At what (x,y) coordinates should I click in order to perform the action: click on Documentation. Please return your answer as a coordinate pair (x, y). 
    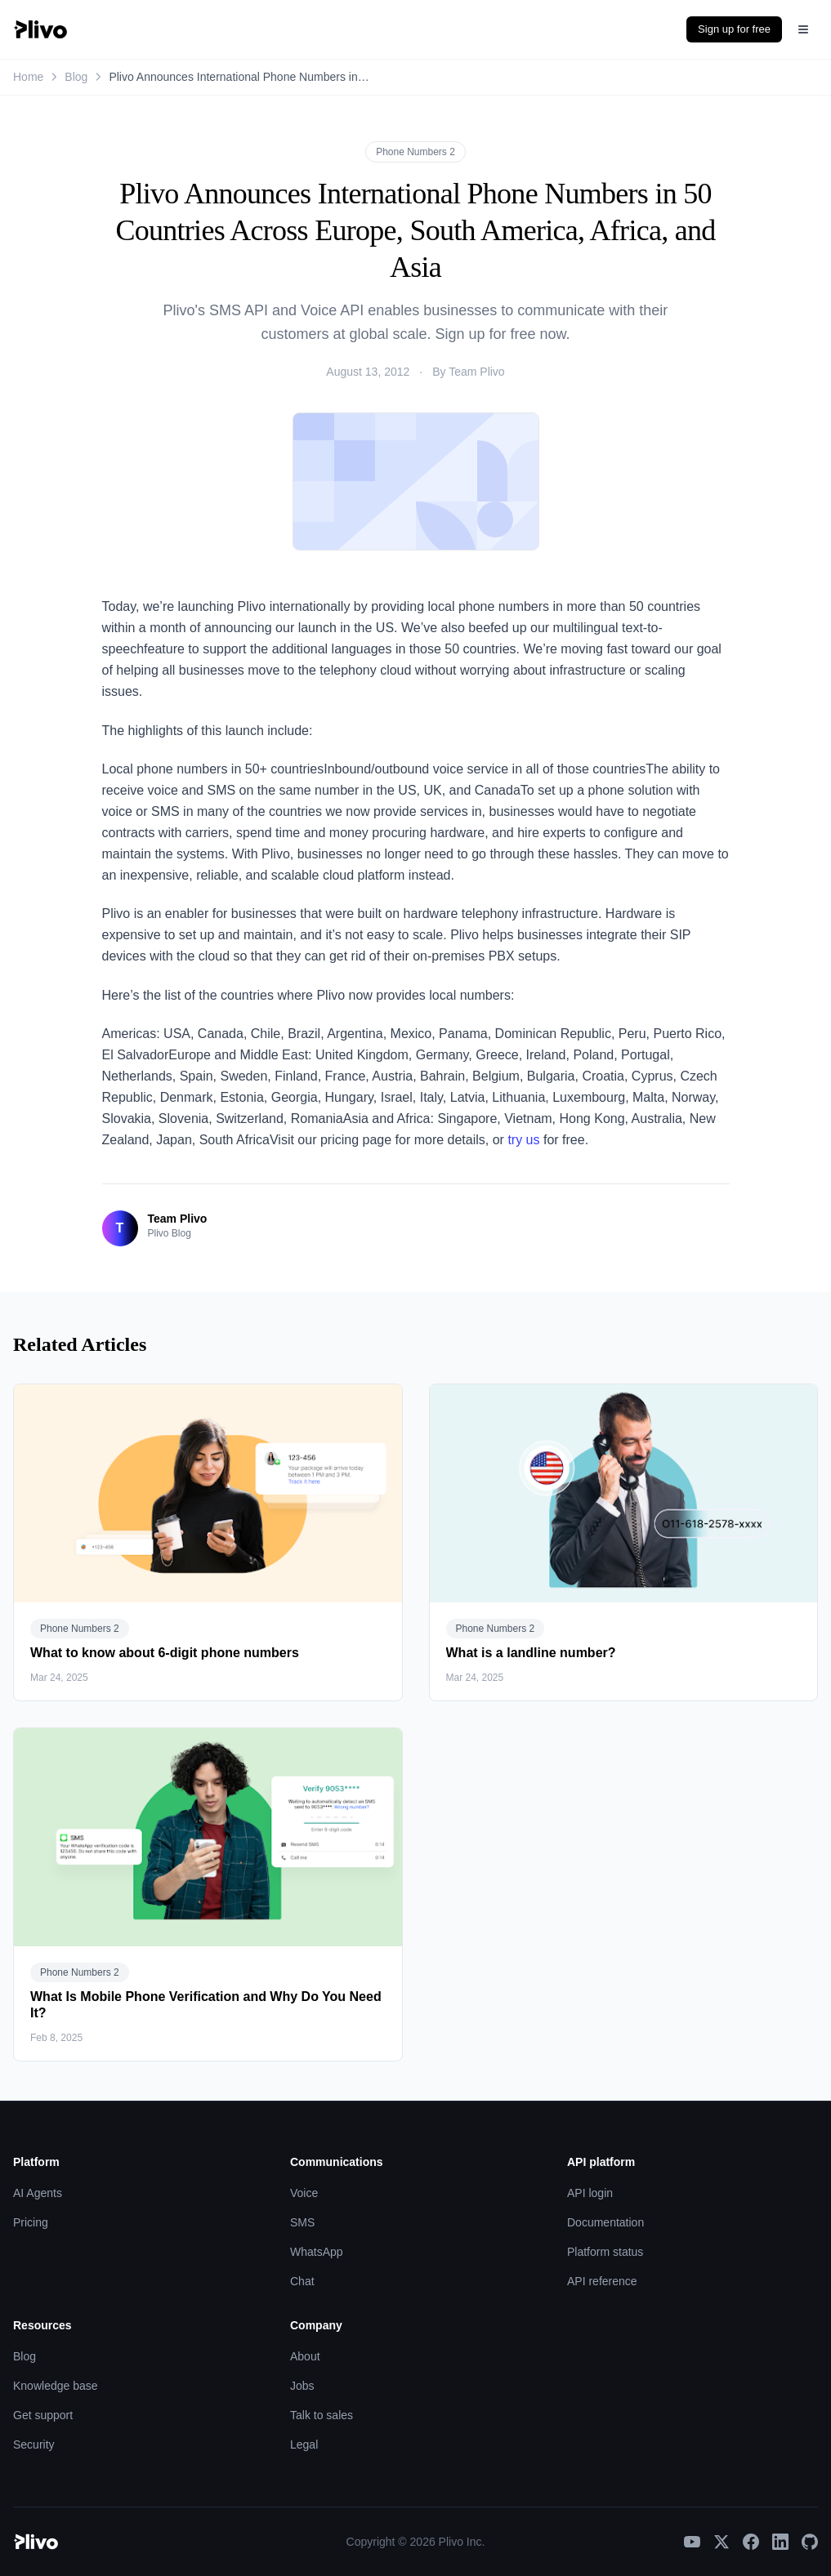
    Looking at the image, I should click on (605, 2222).